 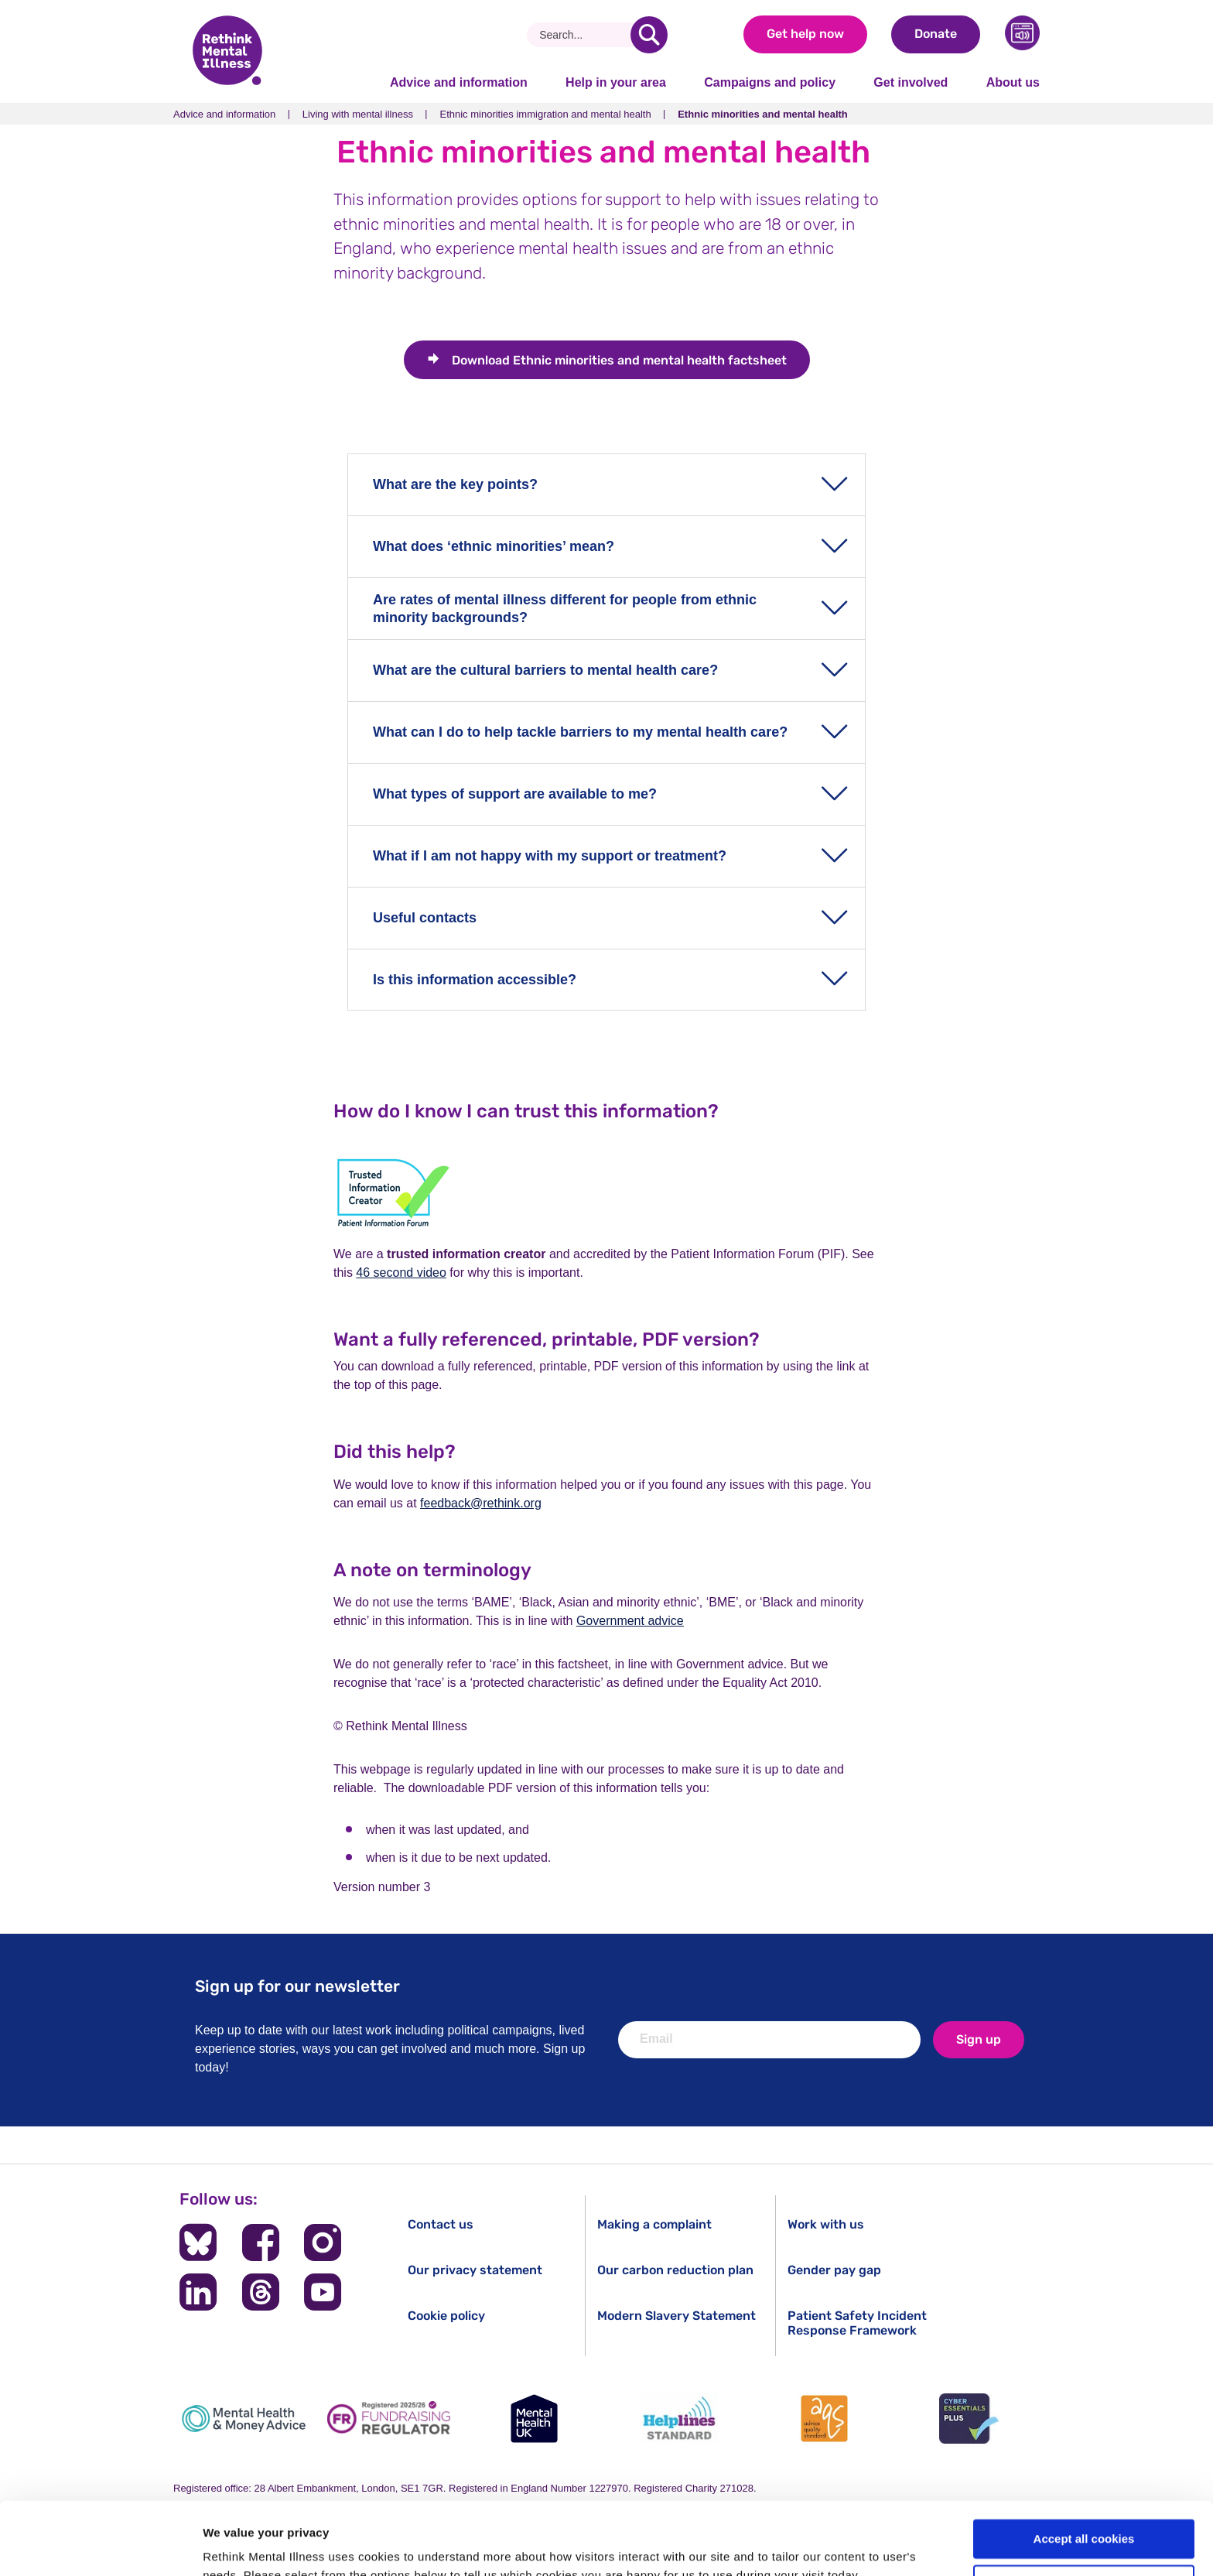 What do you see at coordinates (935, 33) in the screenshot?
I see `Donate` at bounding box center [935, 33].